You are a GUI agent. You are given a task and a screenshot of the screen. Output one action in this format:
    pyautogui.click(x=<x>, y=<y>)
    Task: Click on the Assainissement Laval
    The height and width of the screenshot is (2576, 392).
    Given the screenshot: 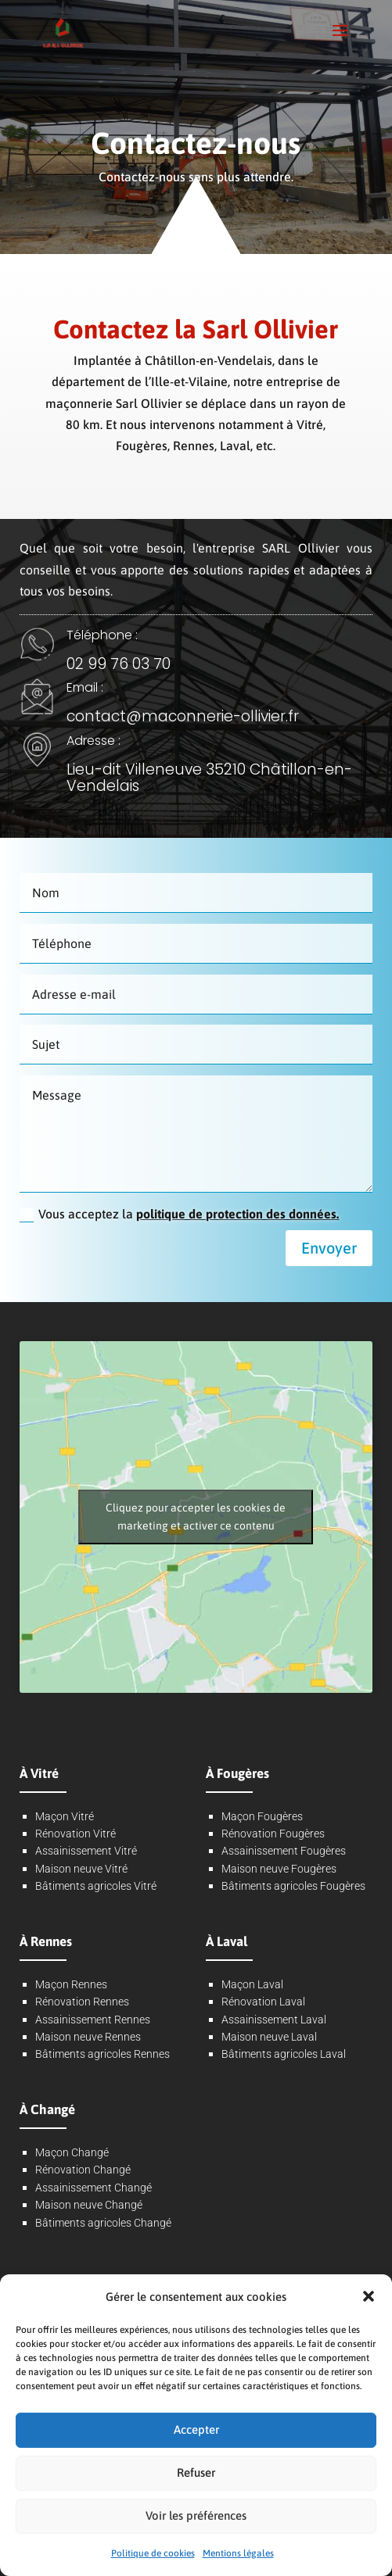 What is the action you would take?
    pyautogui.click(x=273, y=2019)
    